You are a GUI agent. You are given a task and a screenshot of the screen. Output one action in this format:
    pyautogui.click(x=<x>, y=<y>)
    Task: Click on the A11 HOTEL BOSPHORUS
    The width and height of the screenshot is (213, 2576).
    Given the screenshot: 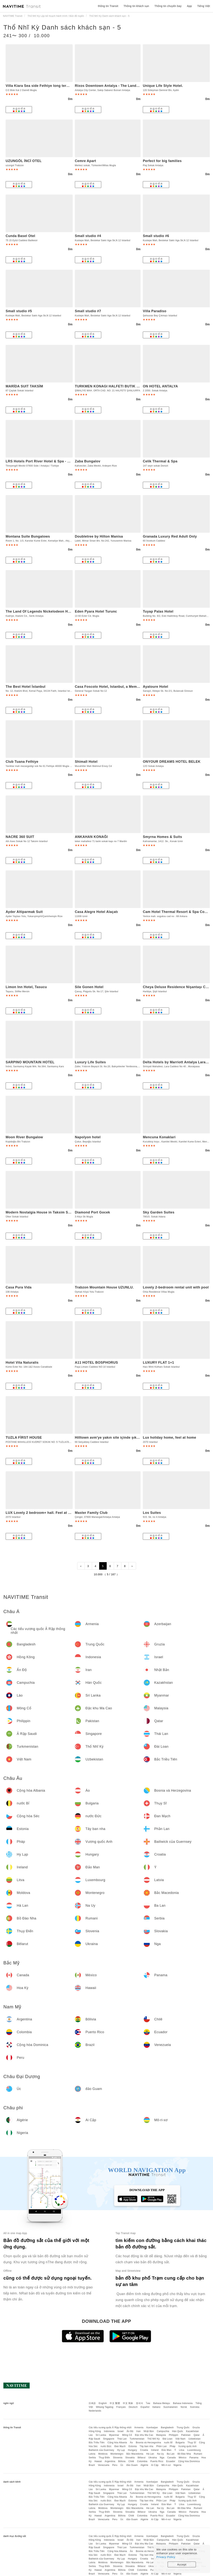 What is the action you would take?
    pyautogui.click(x=96, y=1362)
    